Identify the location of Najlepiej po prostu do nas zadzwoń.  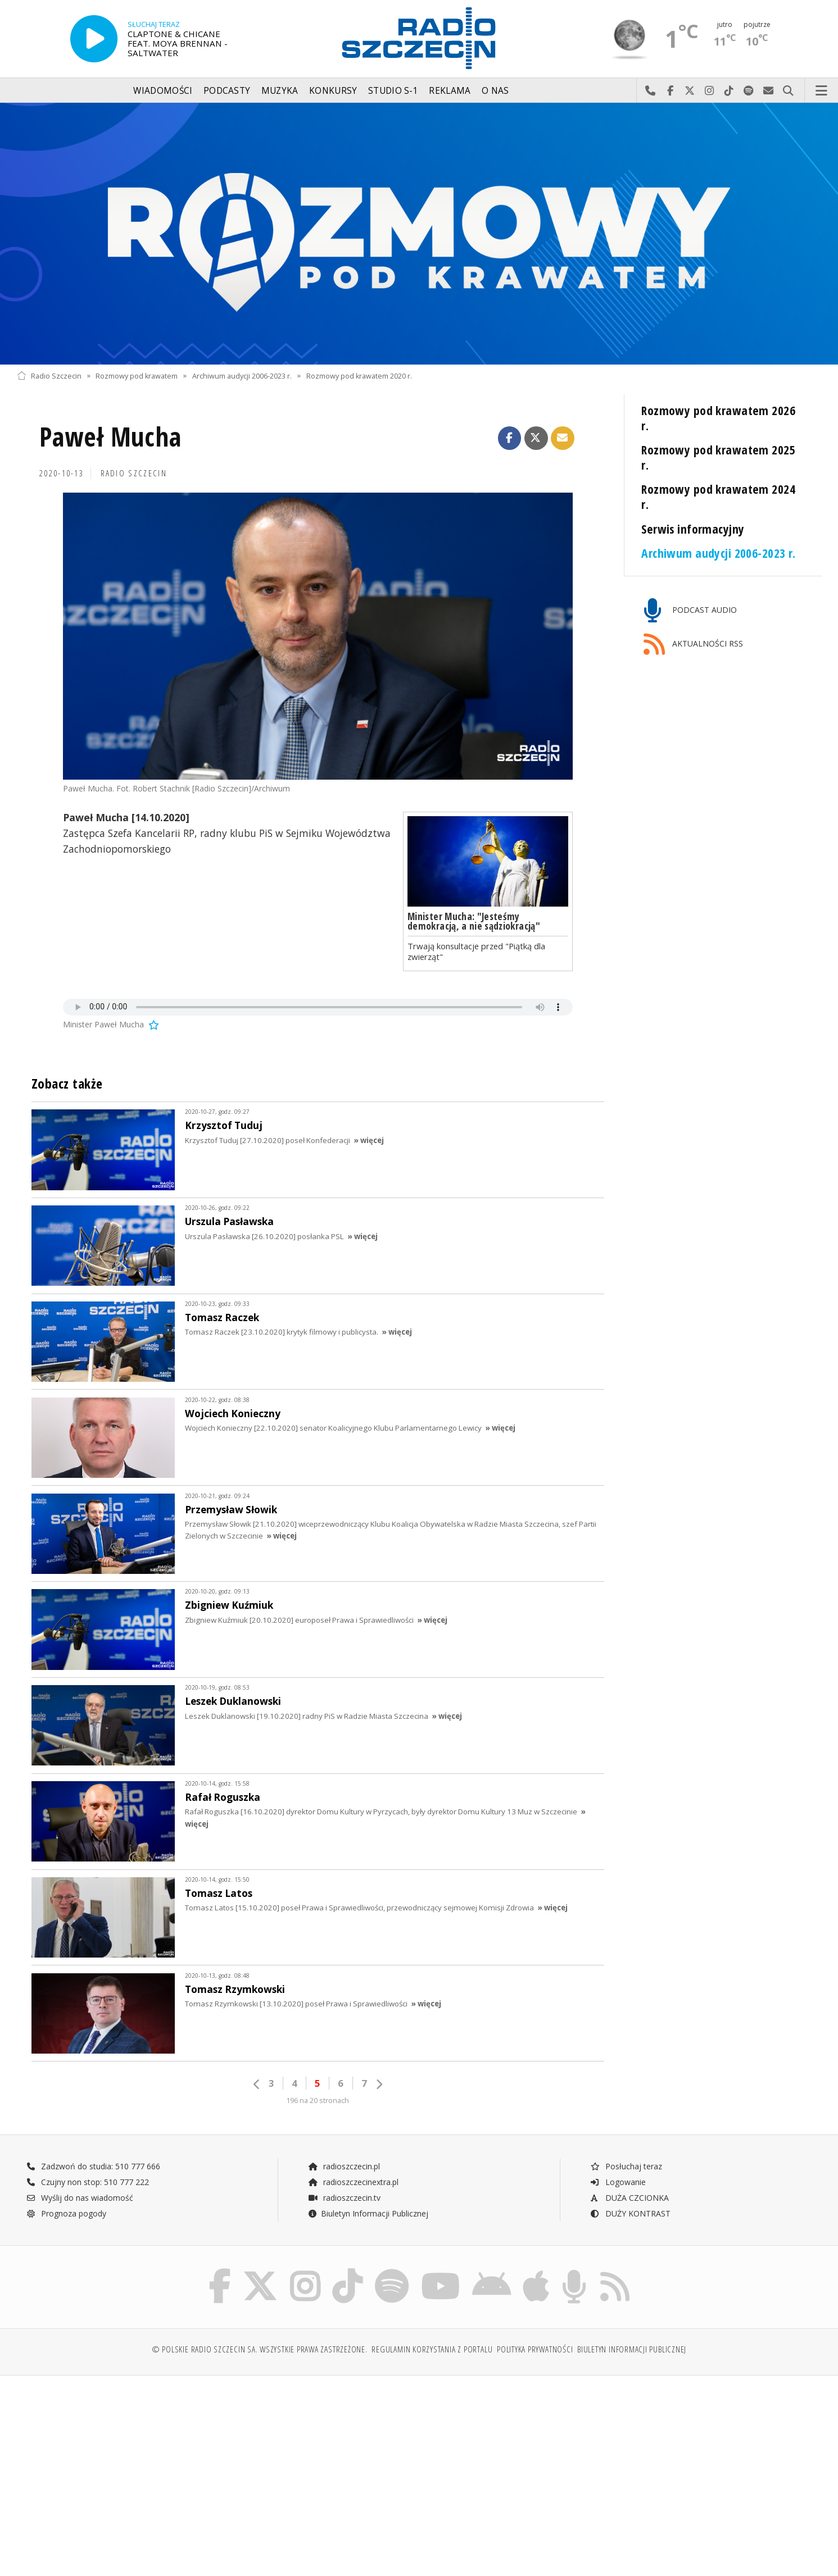
(650, 91).